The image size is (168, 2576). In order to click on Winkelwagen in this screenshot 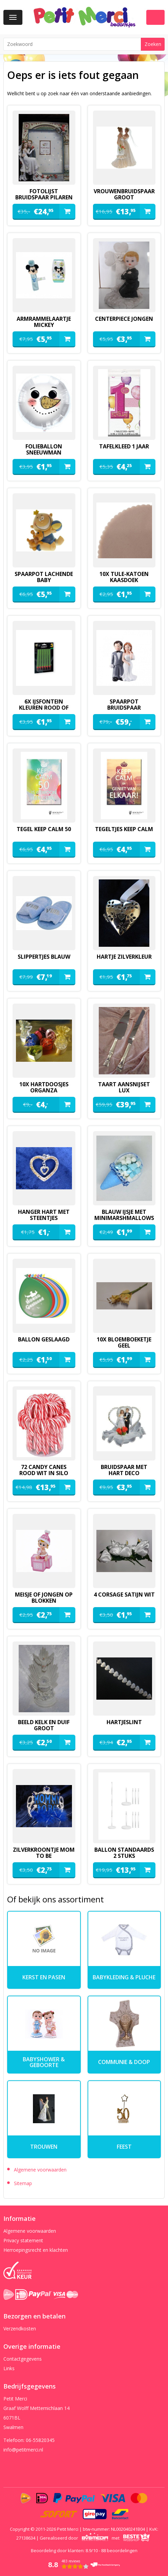, I will do `click(155, 17)`.